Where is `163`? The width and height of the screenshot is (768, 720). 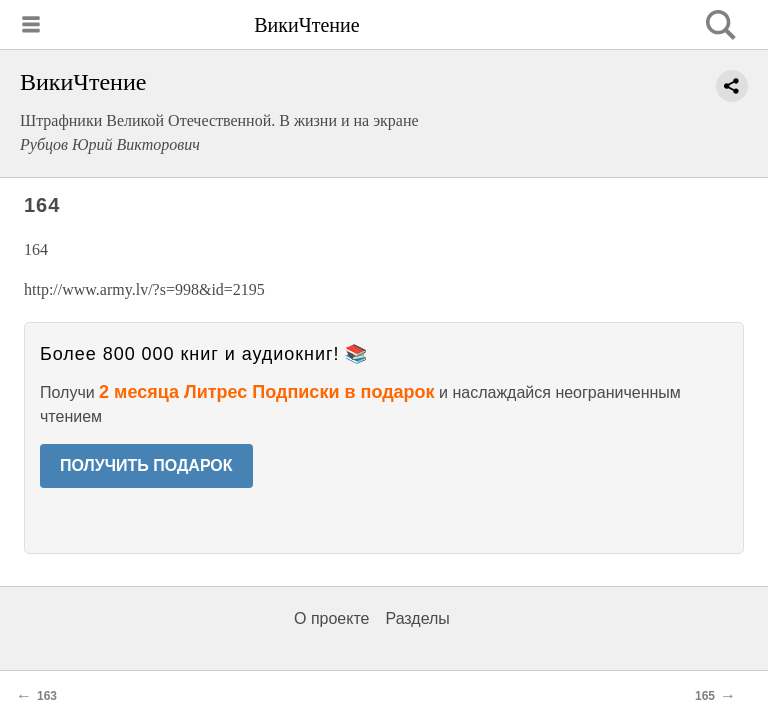
163 is located at coordinates (47, 696).